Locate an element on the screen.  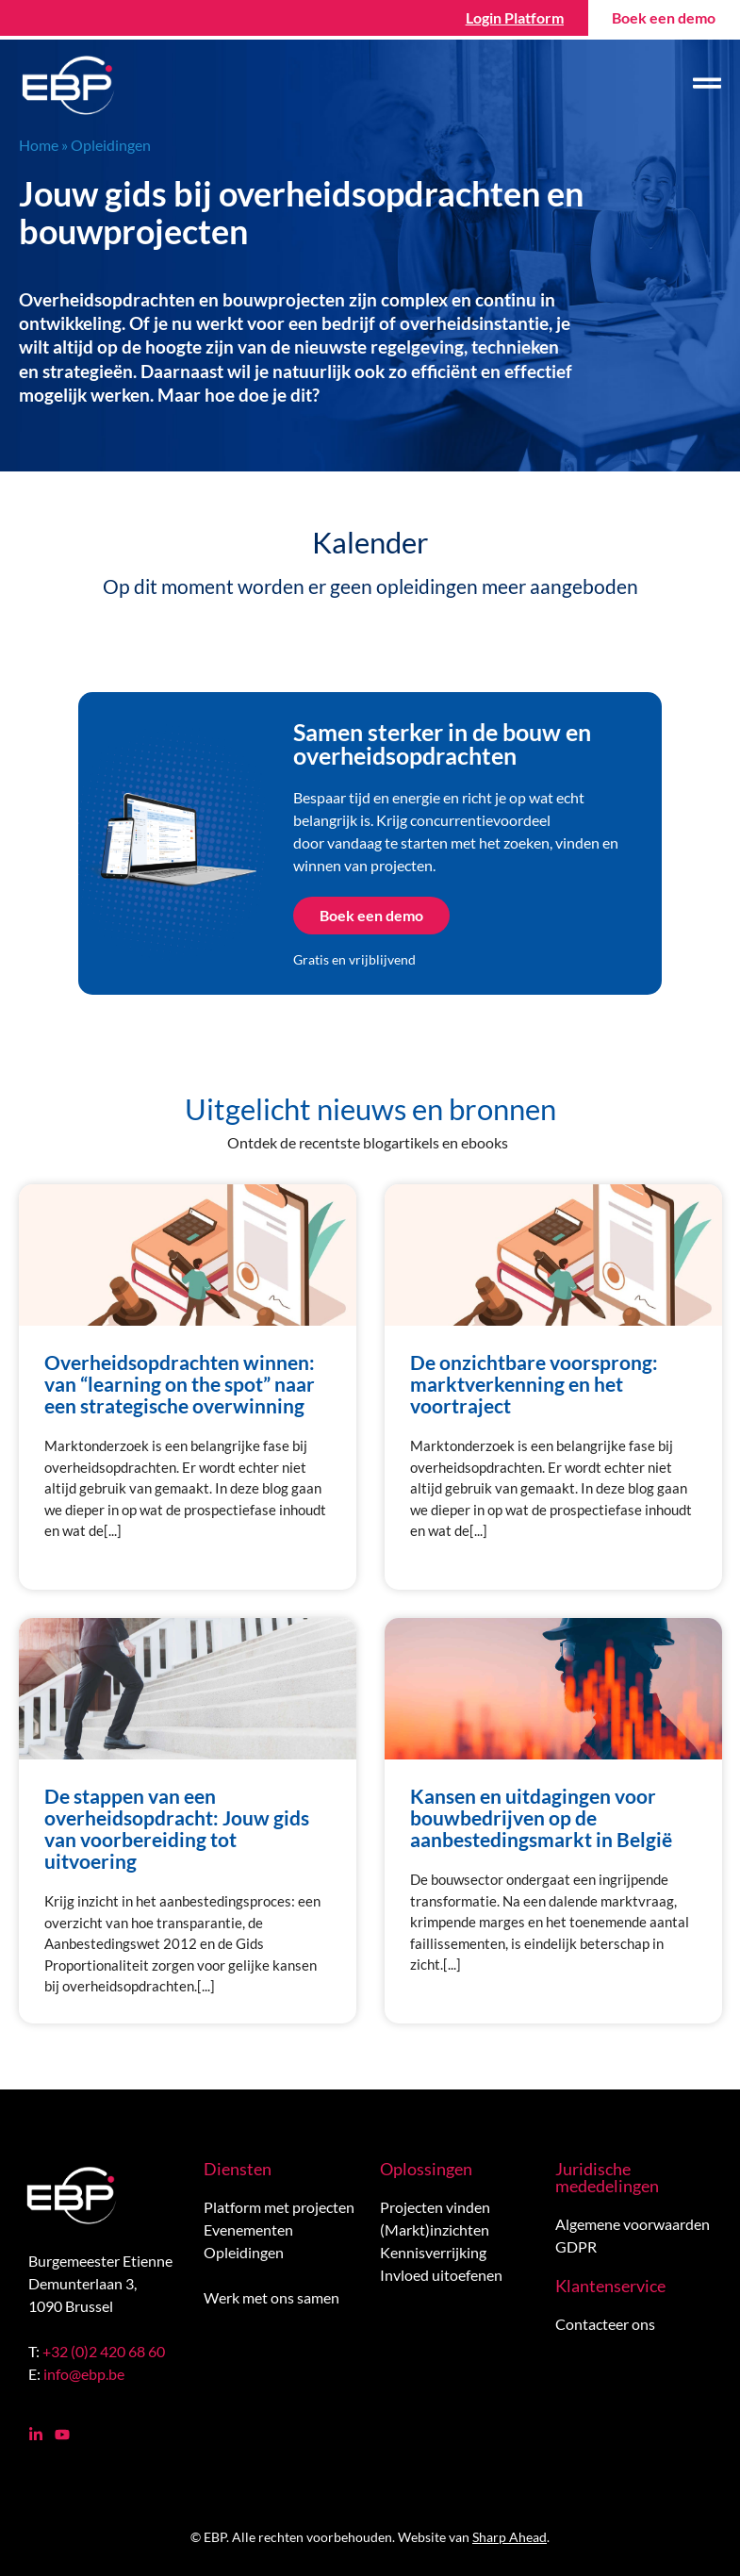
Kansen en uitdagingen voor bouwbedrijven op de aanbestedingsmarkt in België is located at coordinates (541, 1817).